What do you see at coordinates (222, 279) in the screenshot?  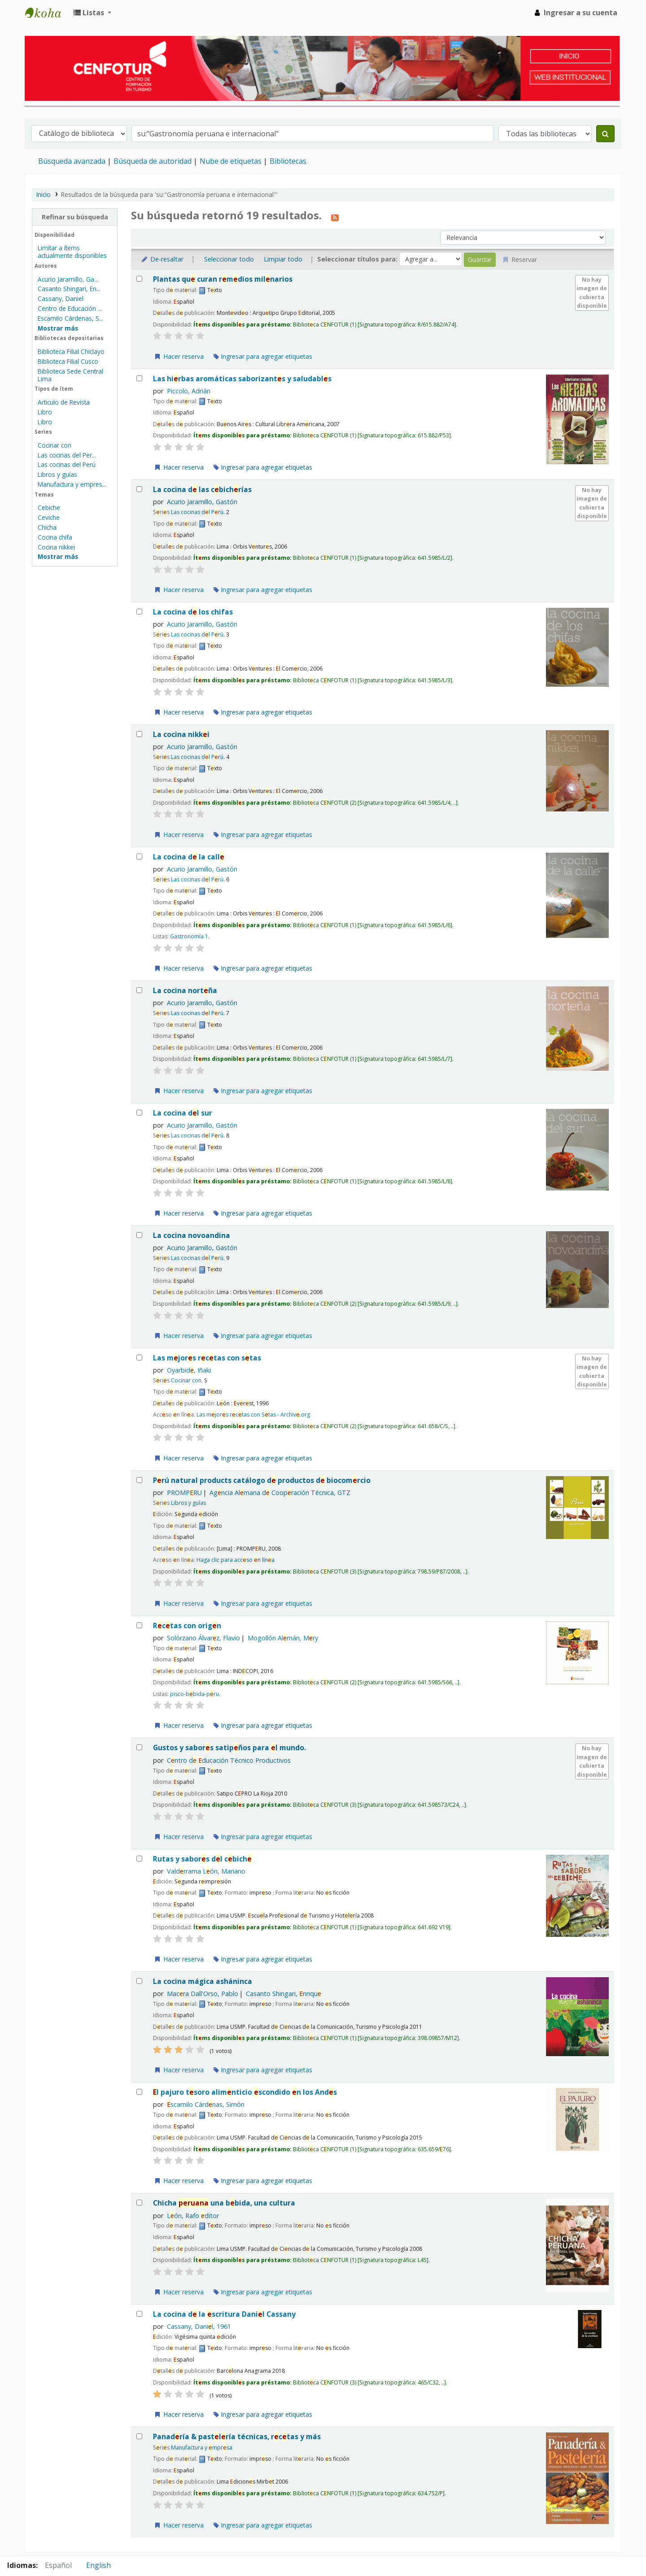 I see `Plantas qu curan rmdios milnarios` at bounding box center [222, 279].